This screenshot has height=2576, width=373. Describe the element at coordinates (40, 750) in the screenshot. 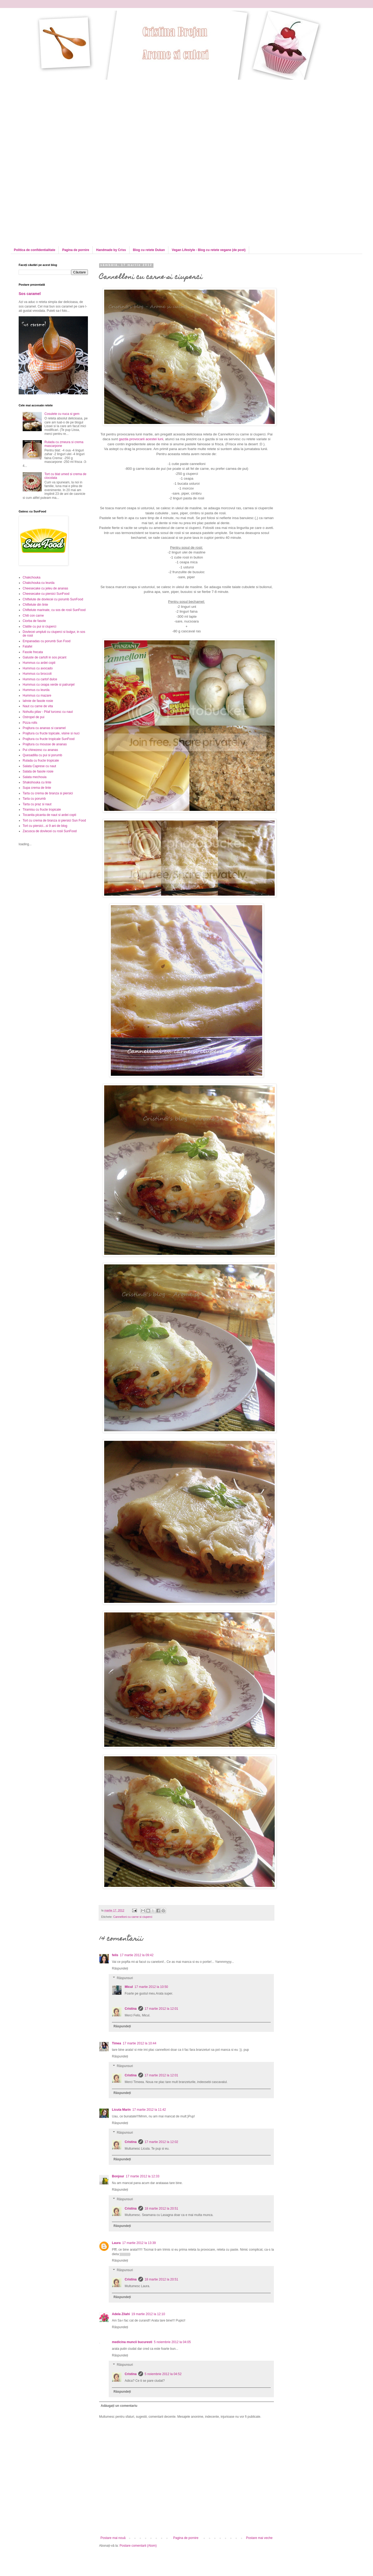

I see `Pui chinezesc cu ananas` at that location.